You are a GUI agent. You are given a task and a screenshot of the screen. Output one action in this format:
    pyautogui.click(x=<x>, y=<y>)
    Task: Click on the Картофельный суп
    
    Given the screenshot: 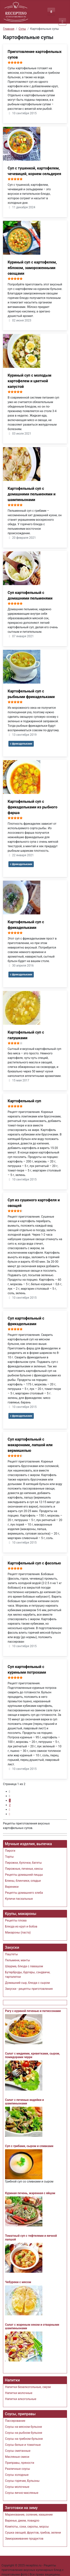 What is the action you would take?
    pyautogui.click(x=24, y=1101)
    